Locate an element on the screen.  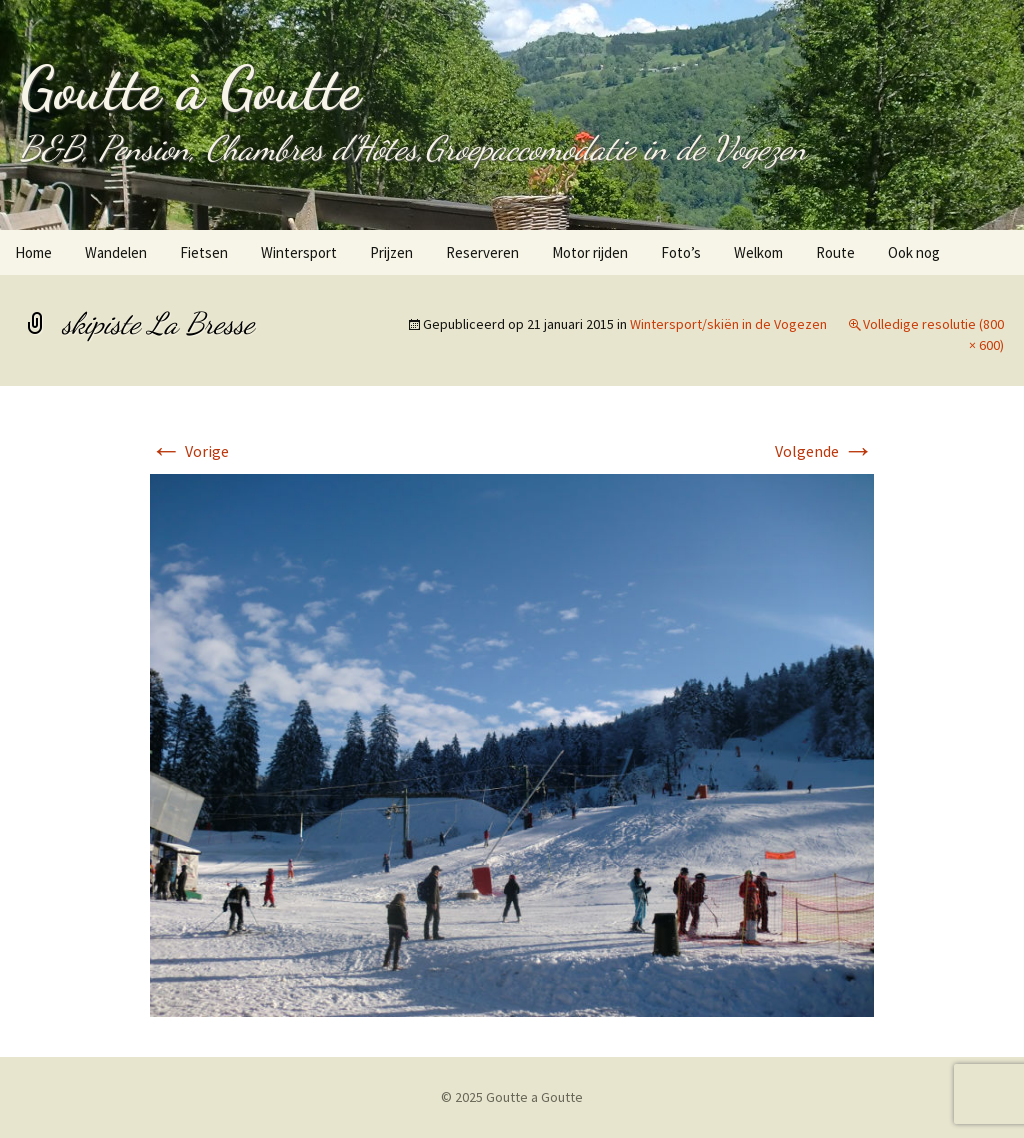
Motor rijden is located at coordinates (590, 252).